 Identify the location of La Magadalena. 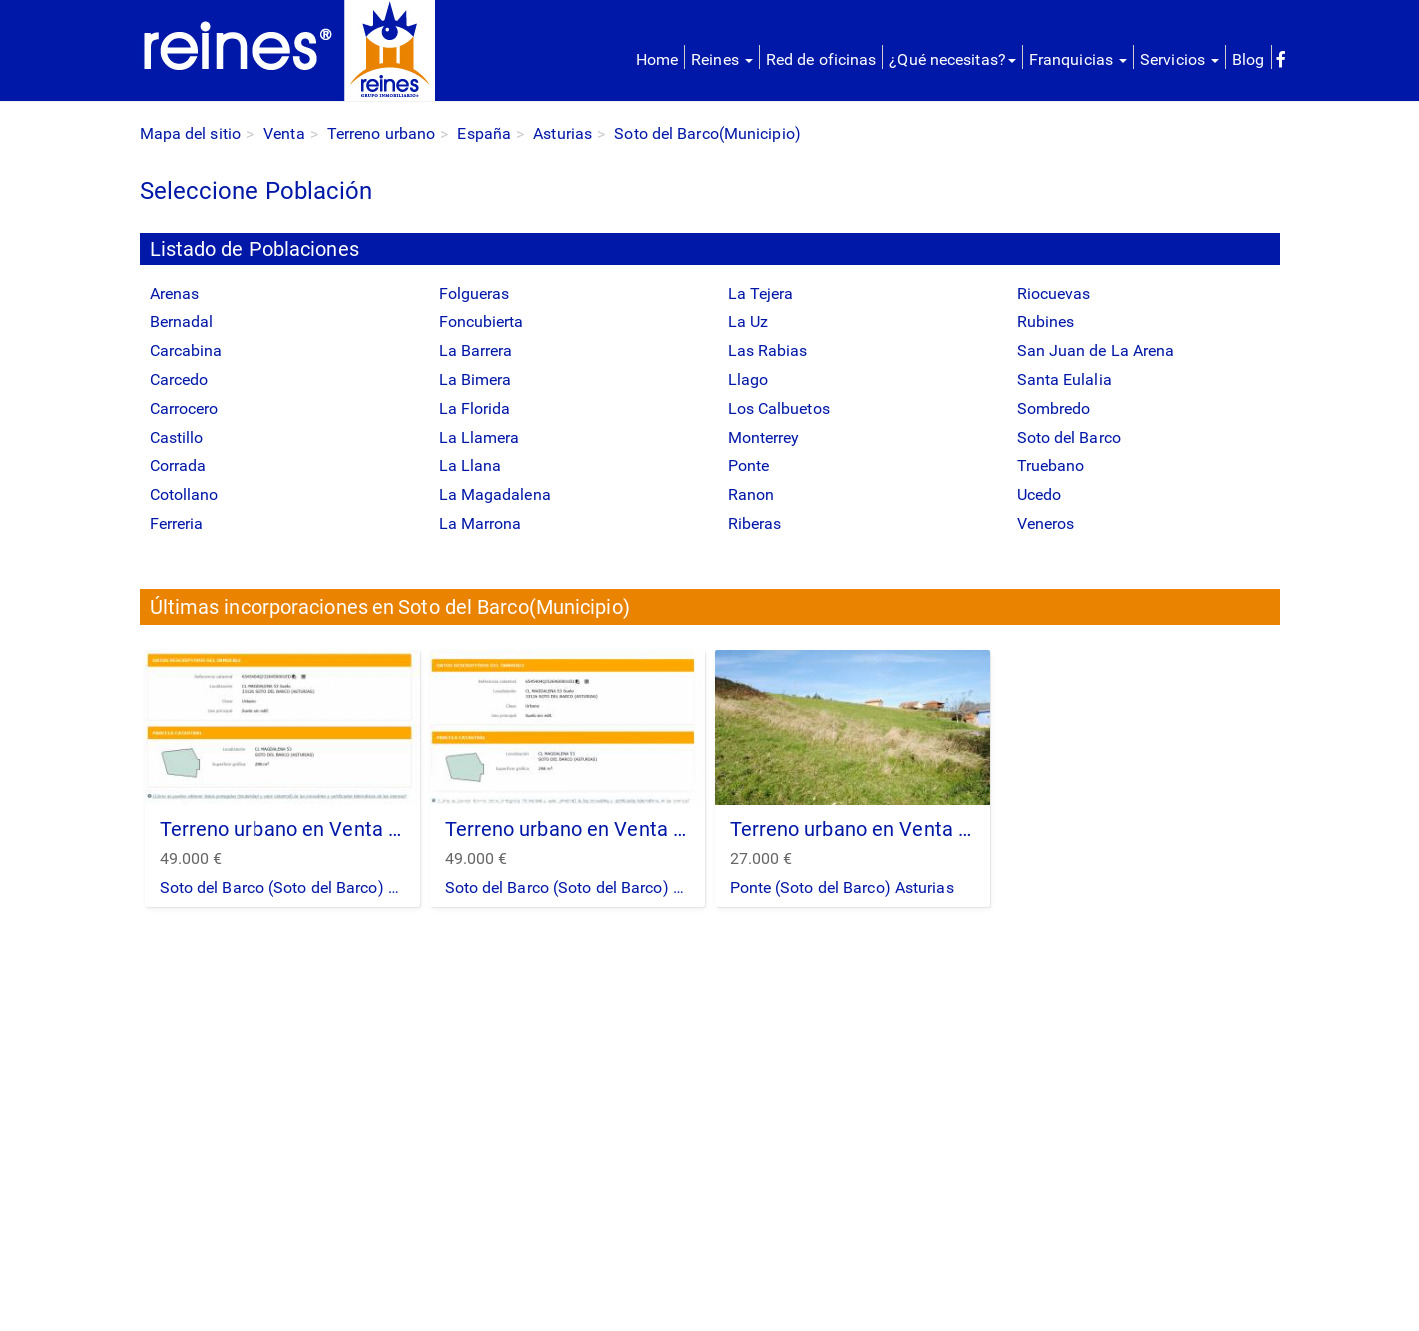
(495, 494).